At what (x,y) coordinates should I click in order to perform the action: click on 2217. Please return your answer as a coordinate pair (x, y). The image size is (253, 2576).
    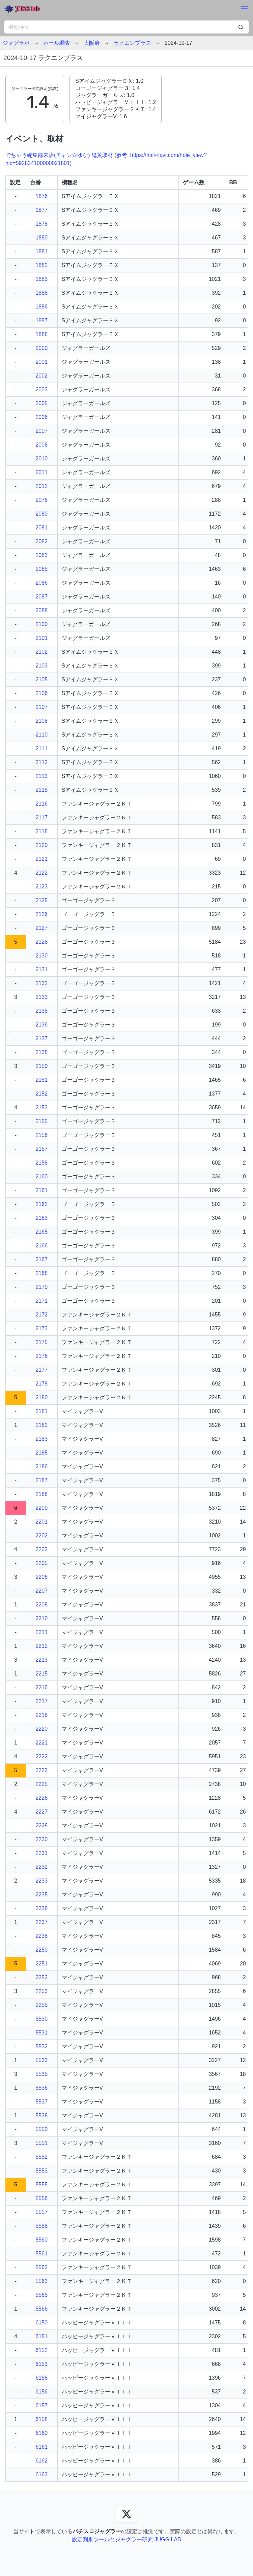
    Looking at the image, I should click on (41, 1701).